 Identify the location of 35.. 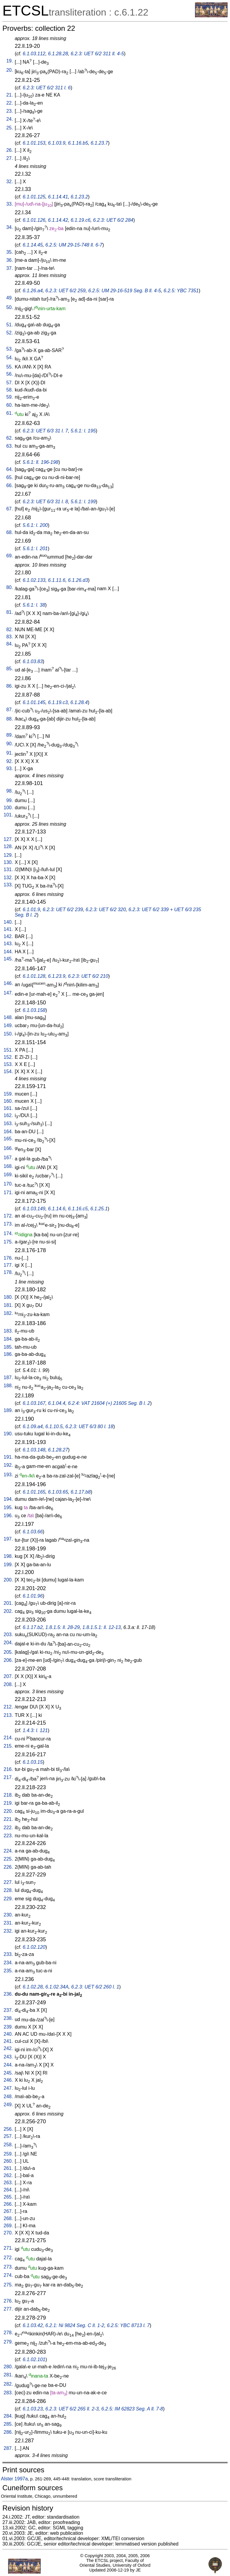
(9, 252).